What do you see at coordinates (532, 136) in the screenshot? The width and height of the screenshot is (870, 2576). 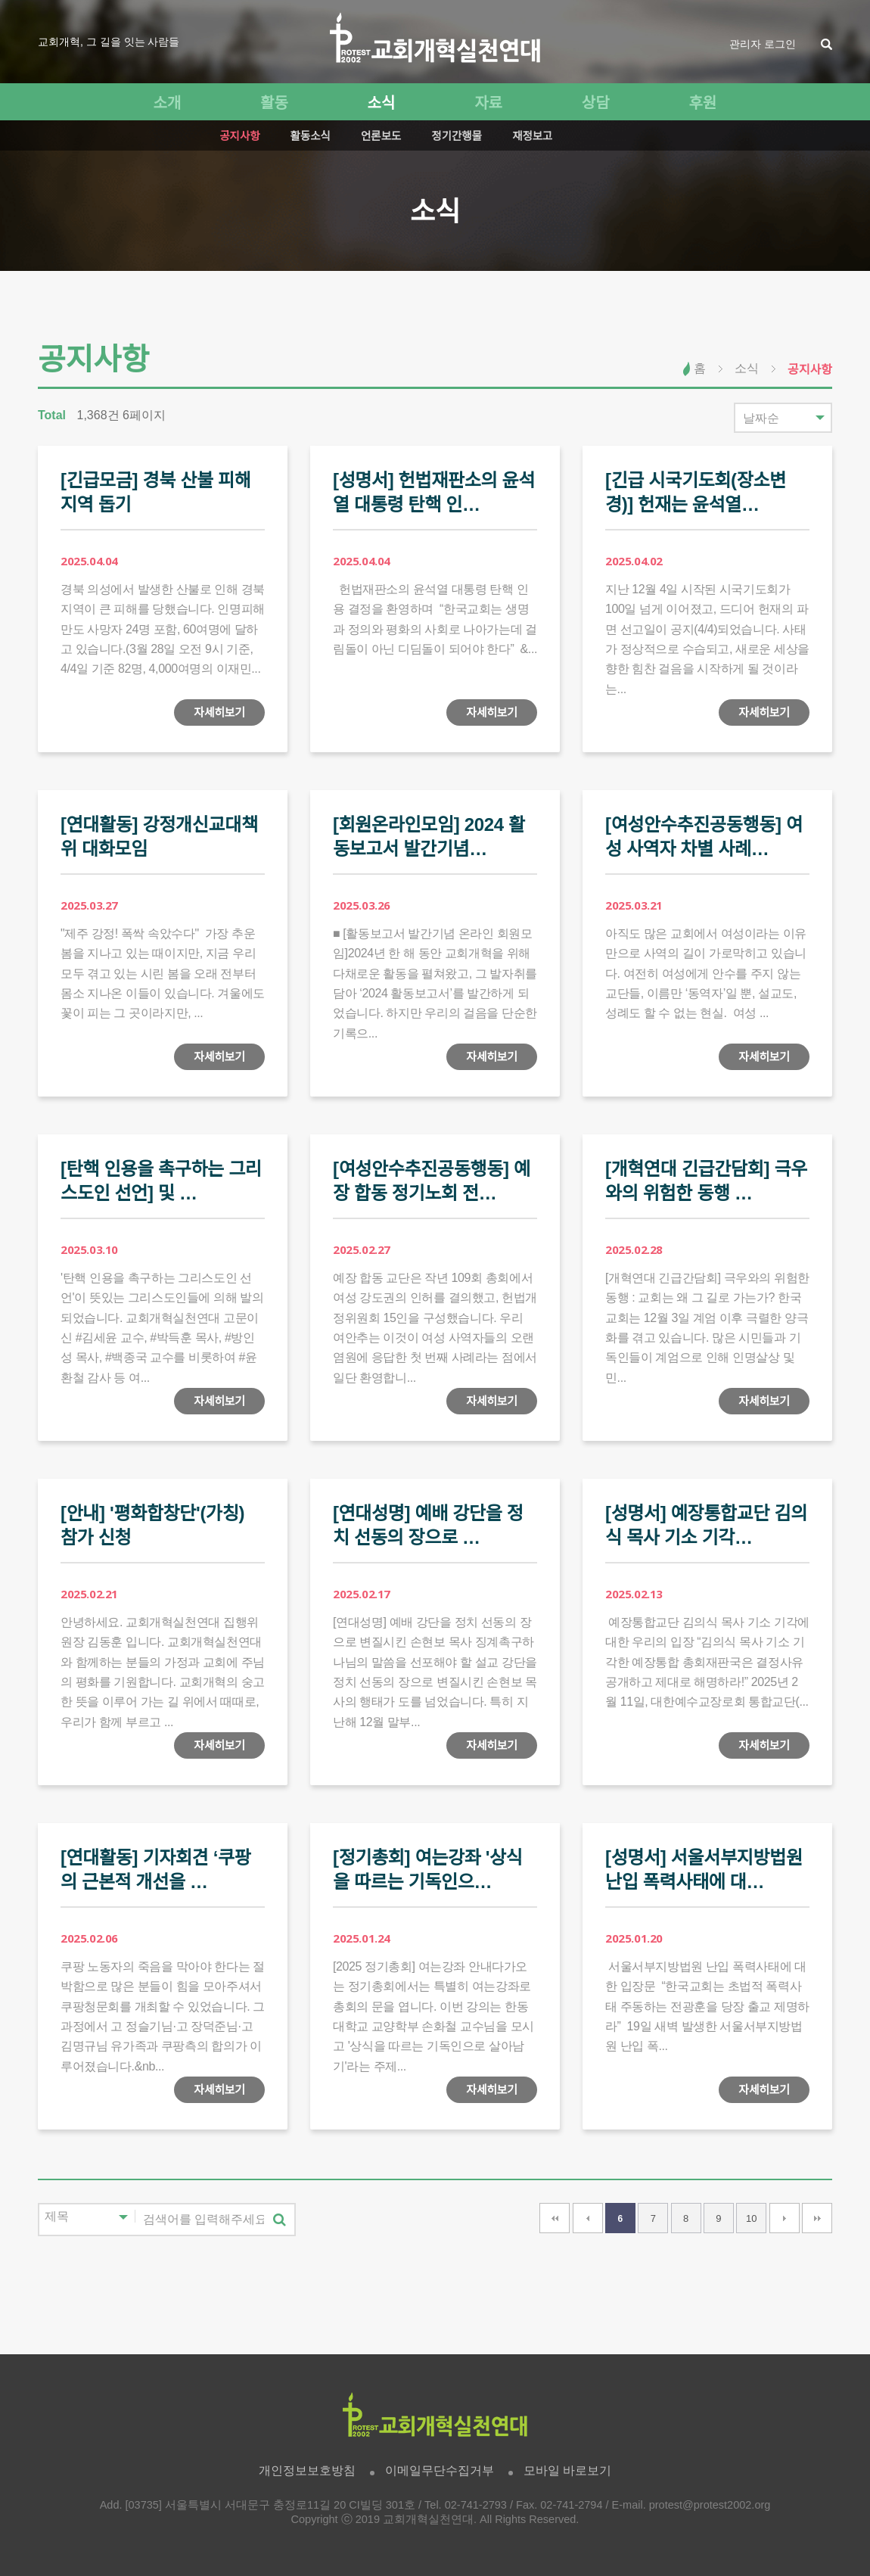 I see `재정보고` at bounding box center [532, 136].